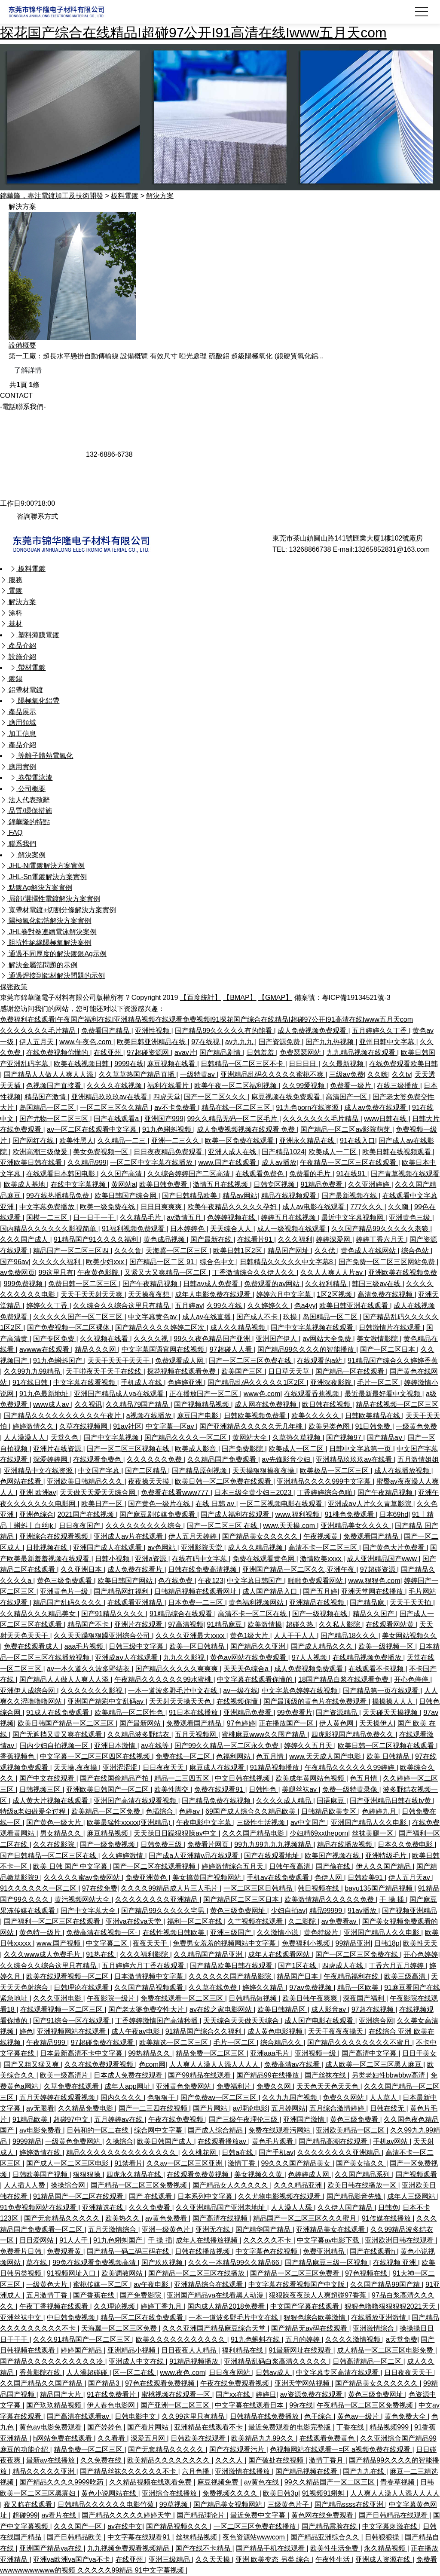 Image resolution: width=440 pixels, height=2576 pixels. What do you see at coordinates (266, 1404) in the screenshot?
I see `成人网在线免费视频` at bounding box center [266, 1404].